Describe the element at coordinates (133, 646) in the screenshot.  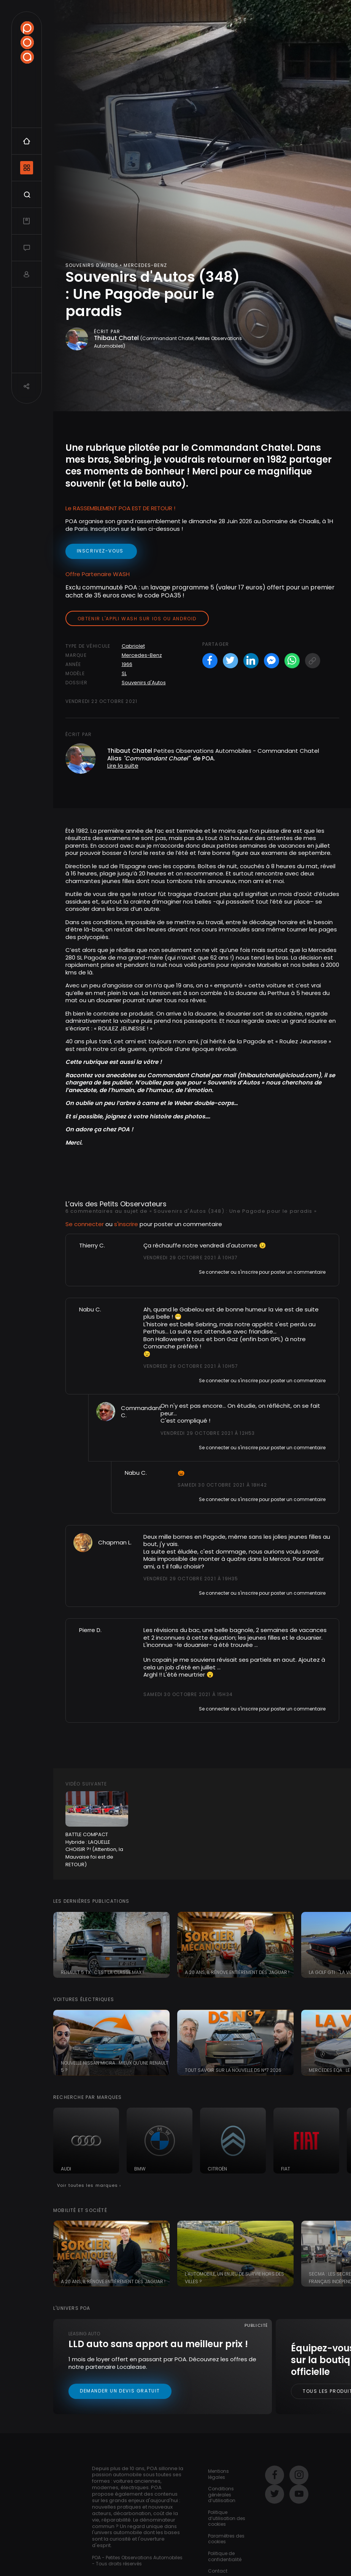
I see `Cabriolet` at that location.